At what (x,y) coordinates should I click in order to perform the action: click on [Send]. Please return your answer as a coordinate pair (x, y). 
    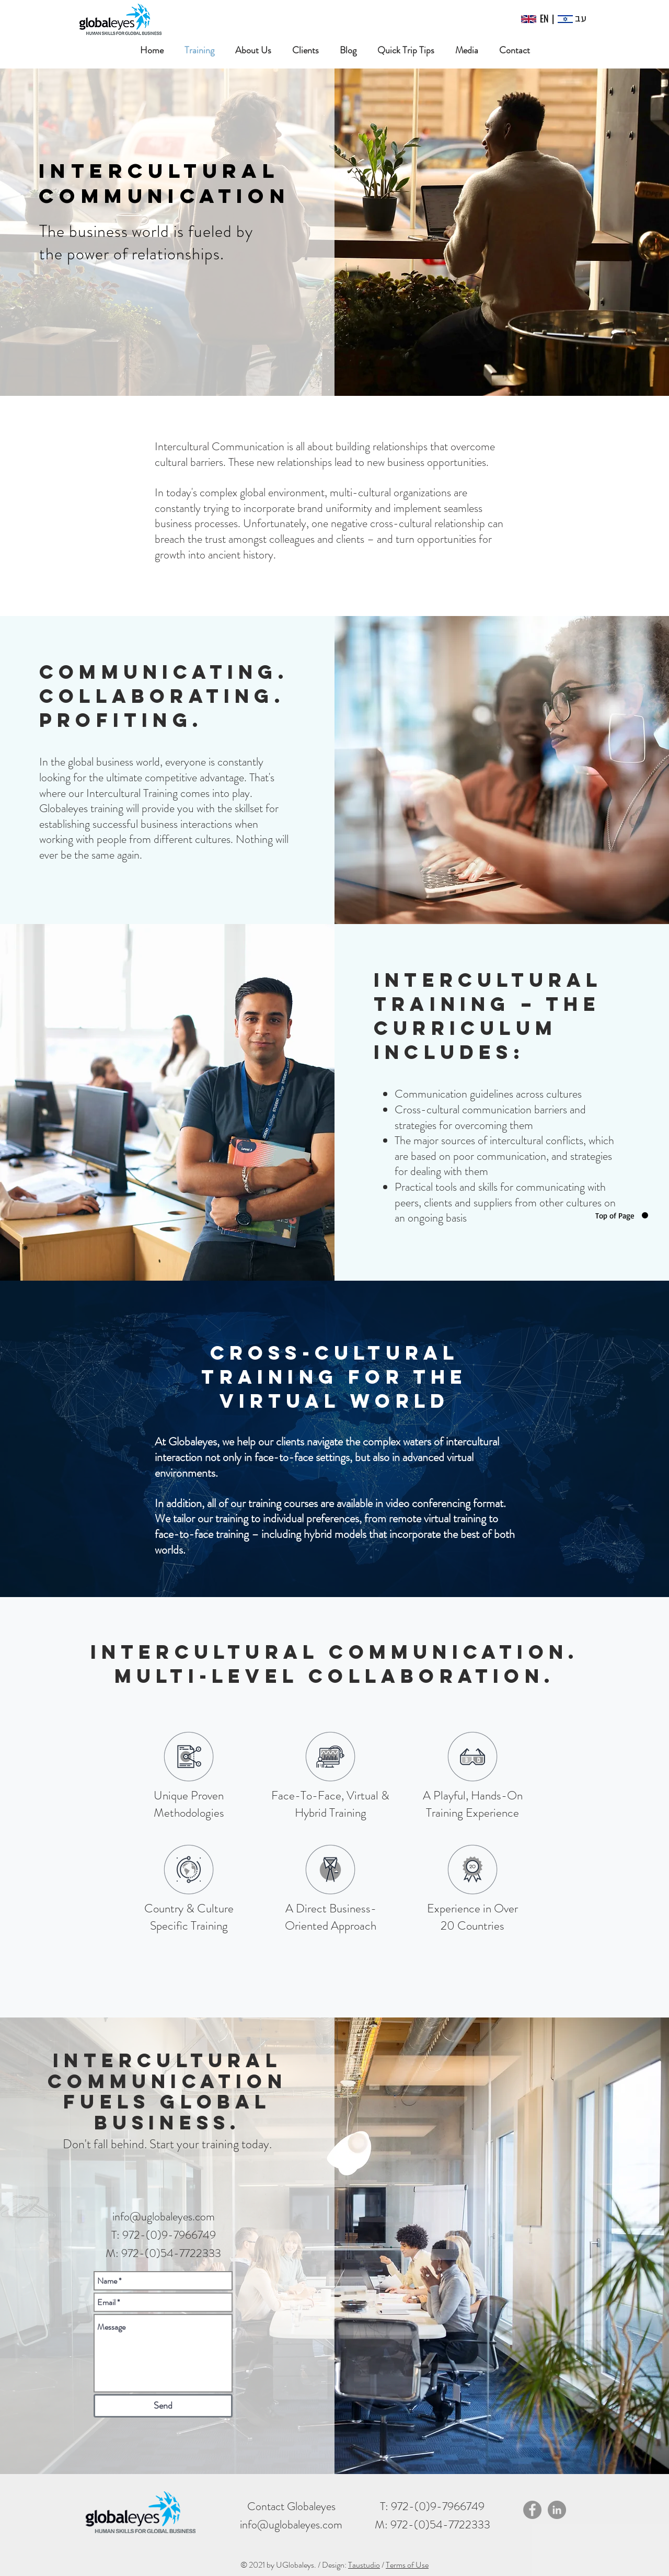
    Looking at the image, I should click on (163, 2406).